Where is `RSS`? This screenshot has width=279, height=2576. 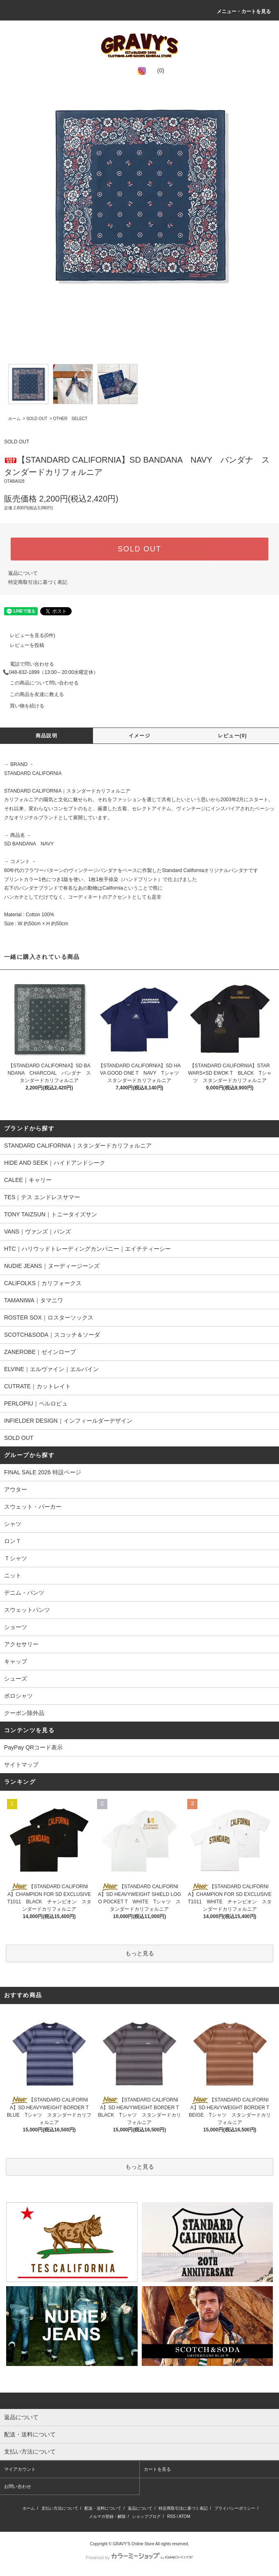 RSS is located at coordinates (171, 2516).